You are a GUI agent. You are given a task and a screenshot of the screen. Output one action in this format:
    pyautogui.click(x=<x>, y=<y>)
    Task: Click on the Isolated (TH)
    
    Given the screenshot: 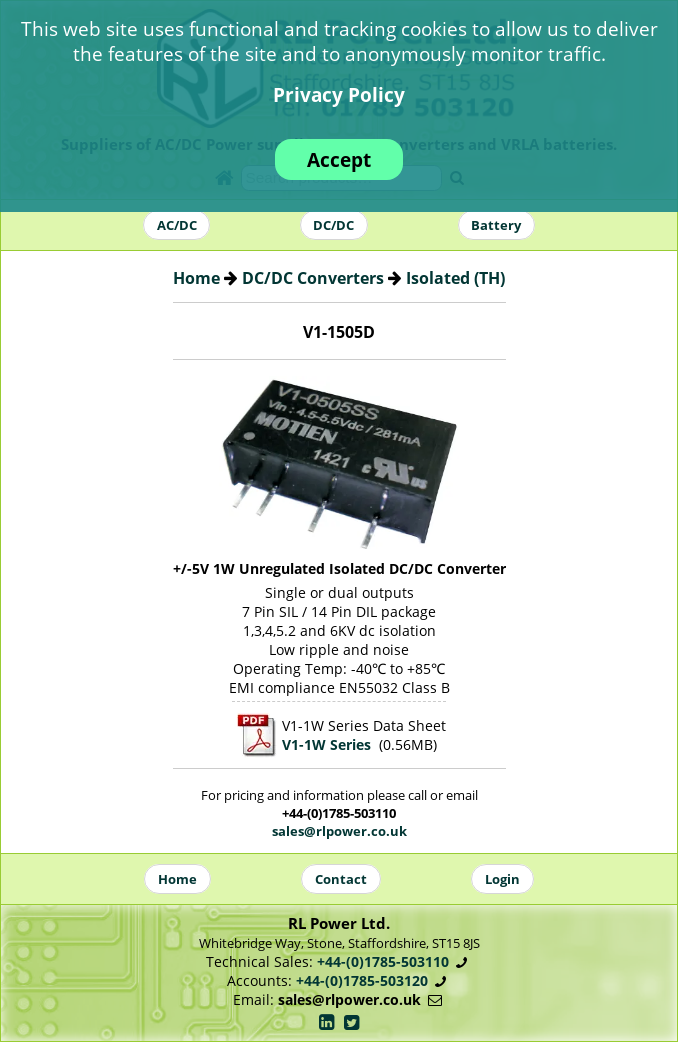 What is the action you would take?
    pyautogui.click(x=455, y=278)
    